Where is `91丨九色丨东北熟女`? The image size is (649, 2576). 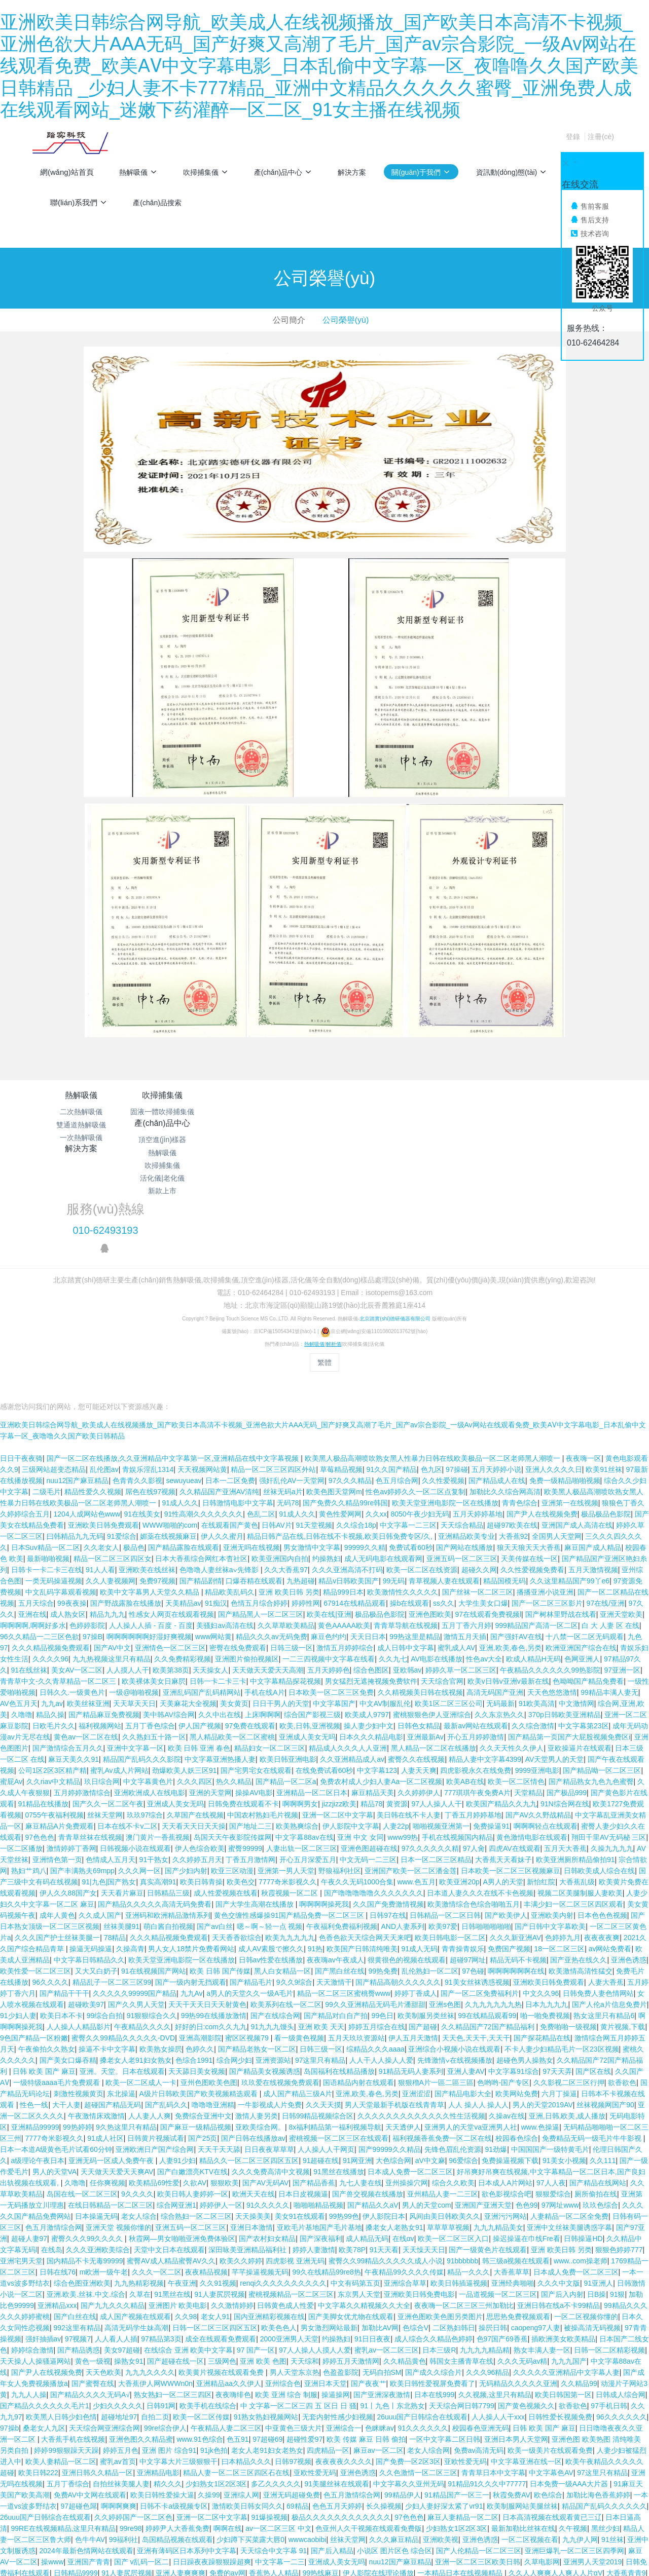 91丨九色丨东北熟女 is located at coordinates (392, 2303).